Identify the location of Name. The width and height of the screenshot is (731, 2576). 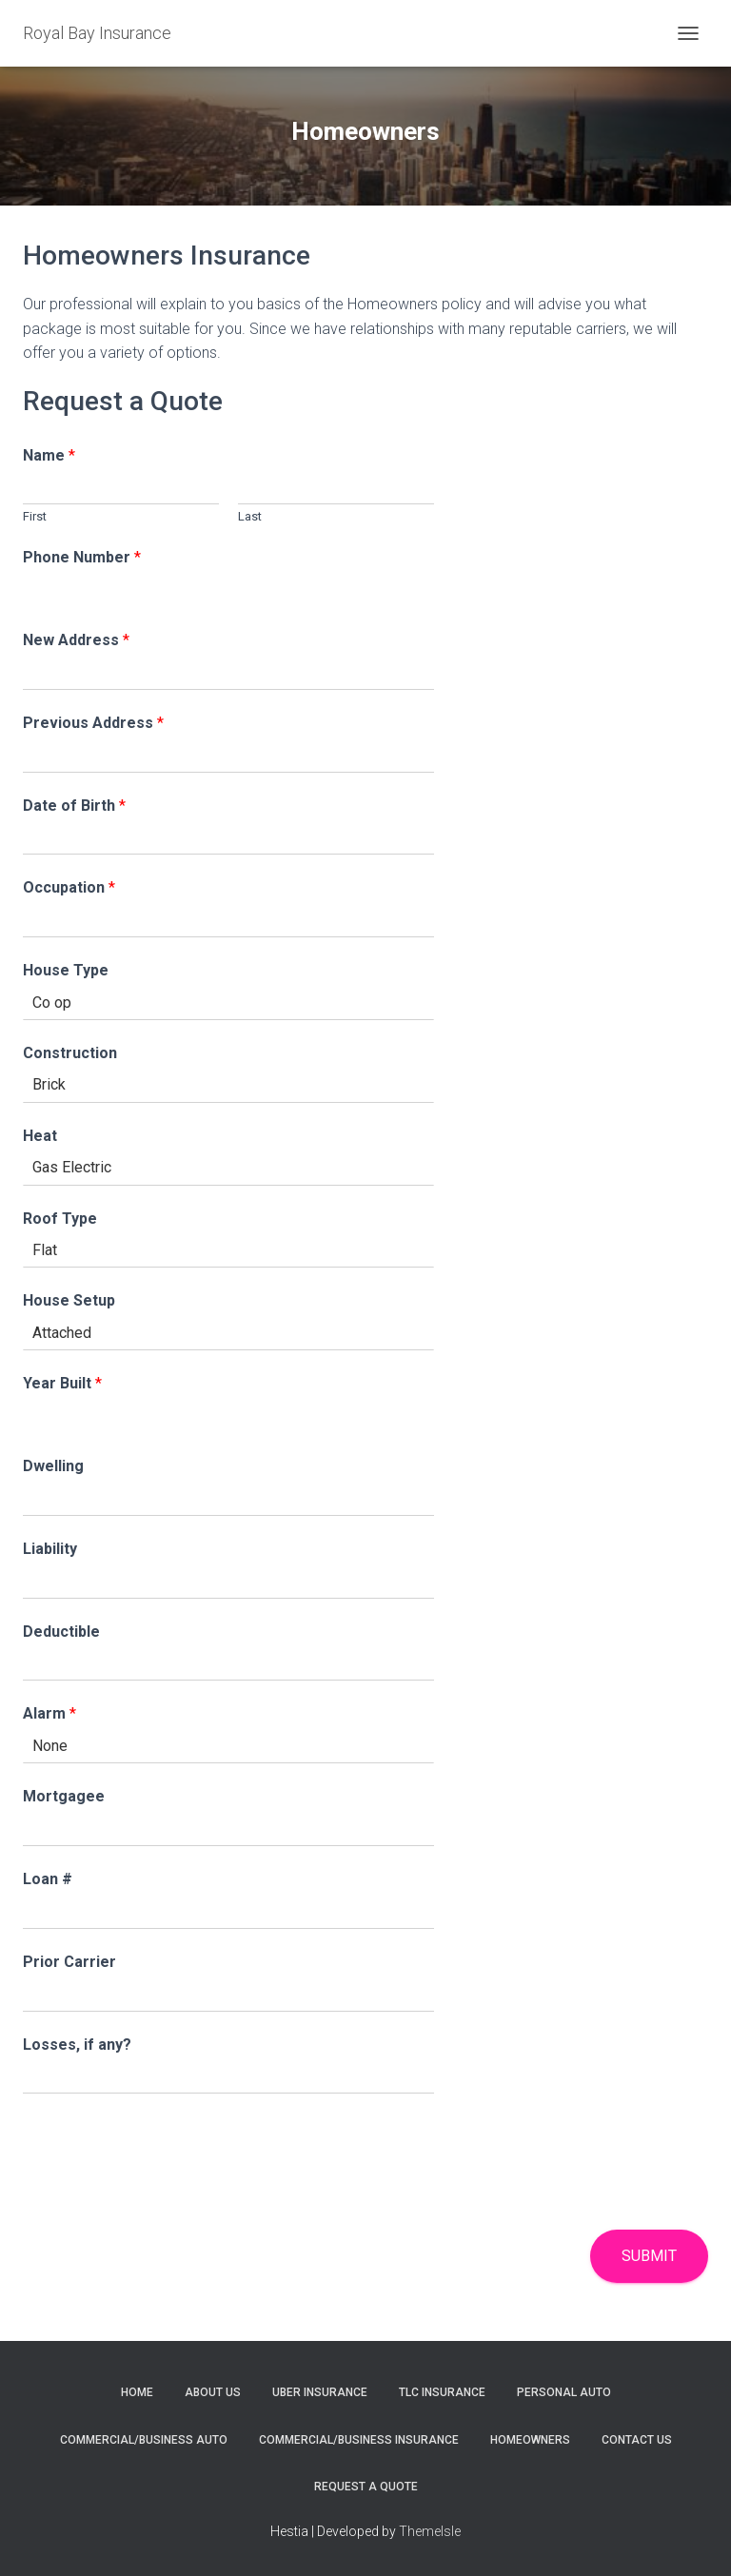
(49, 455).